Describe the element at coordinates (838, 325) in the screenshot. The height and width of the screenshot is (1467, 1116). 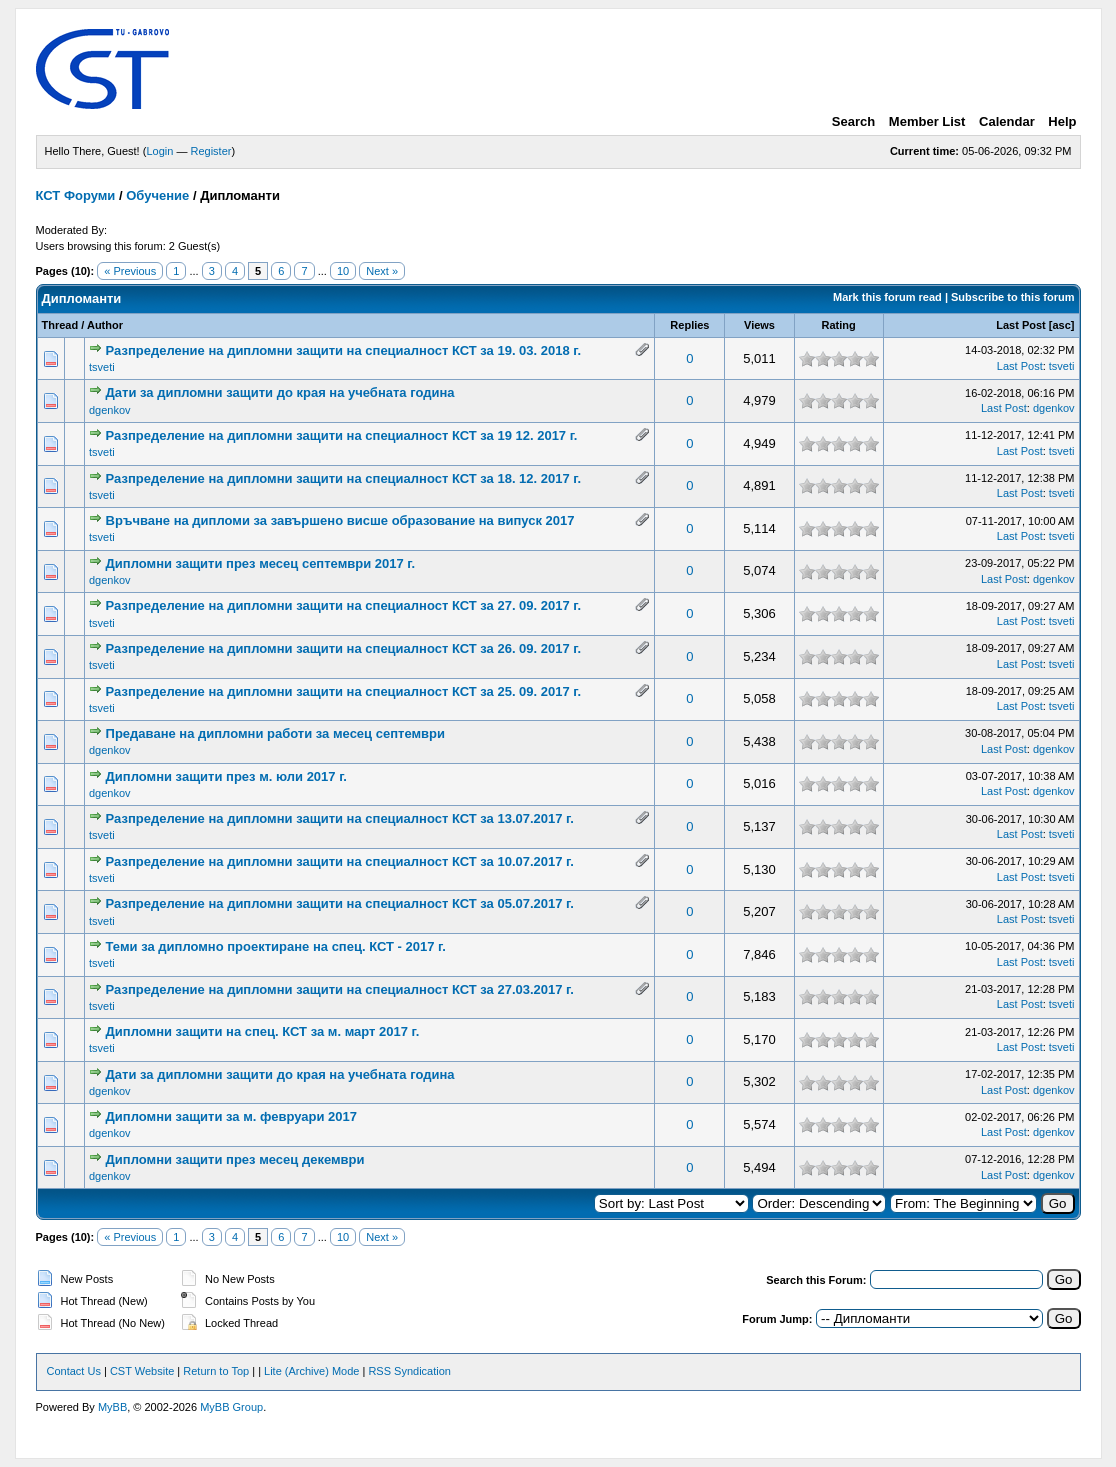
I see `Rating` at that location.